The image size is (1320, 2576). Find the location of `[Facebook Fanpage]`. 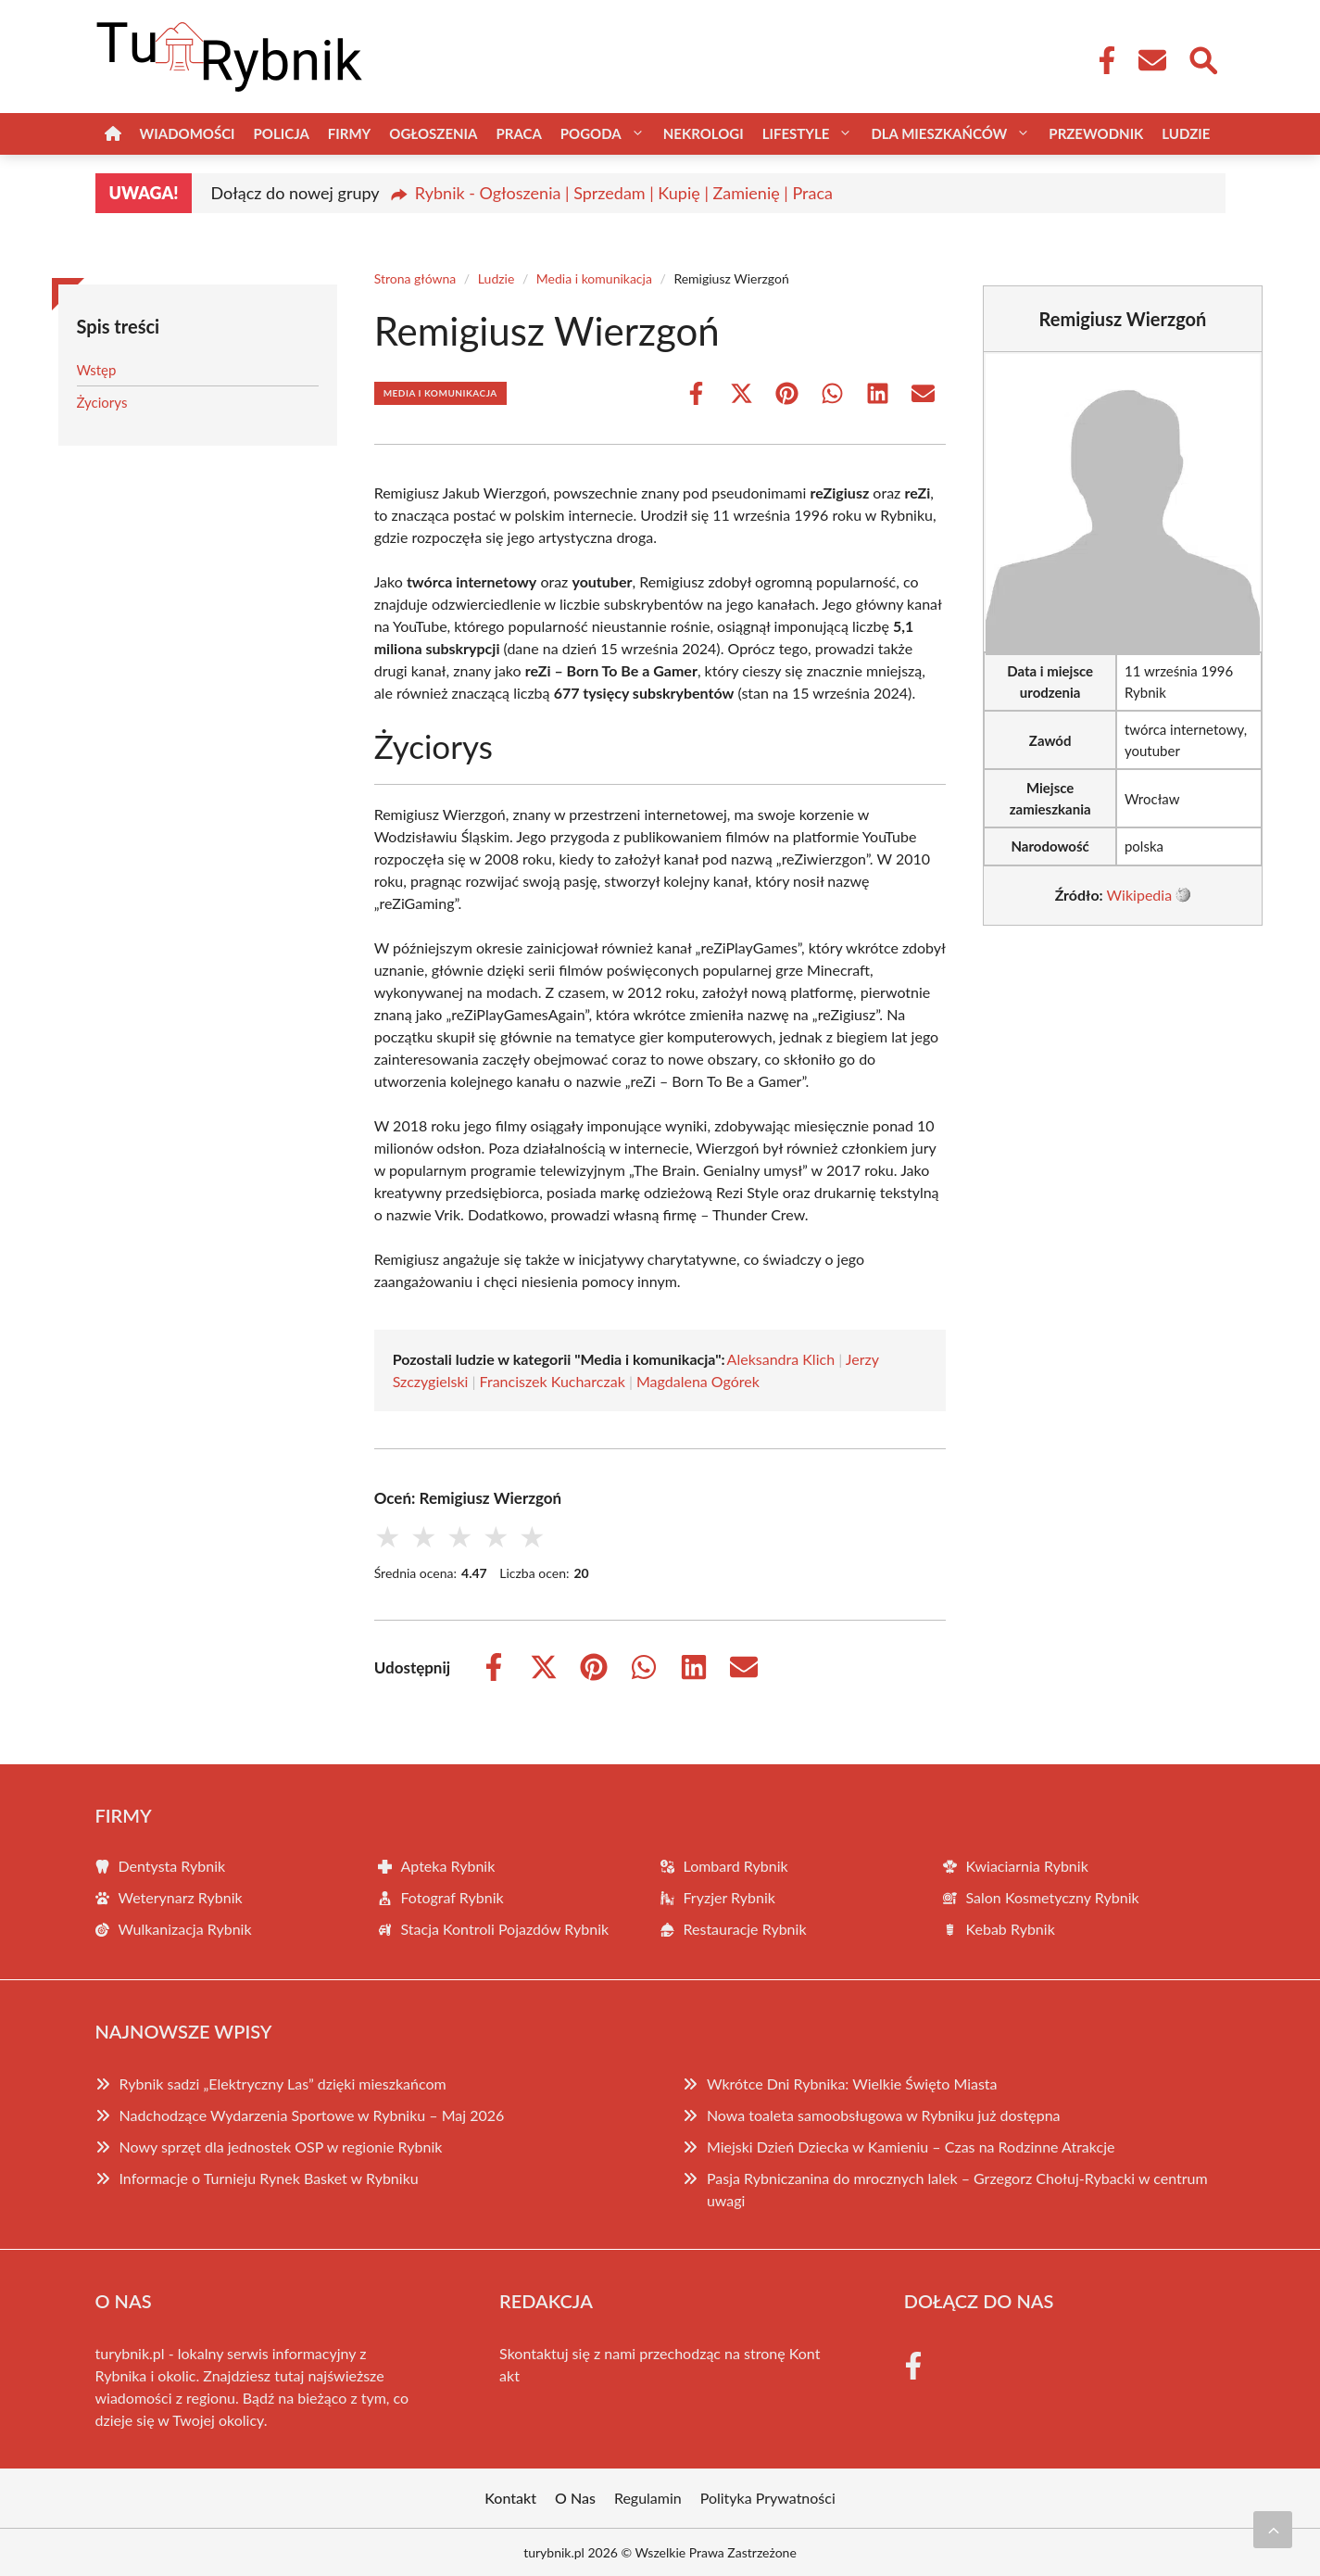

[Facebook Fanpage] is located at coordinates (1101, 60).